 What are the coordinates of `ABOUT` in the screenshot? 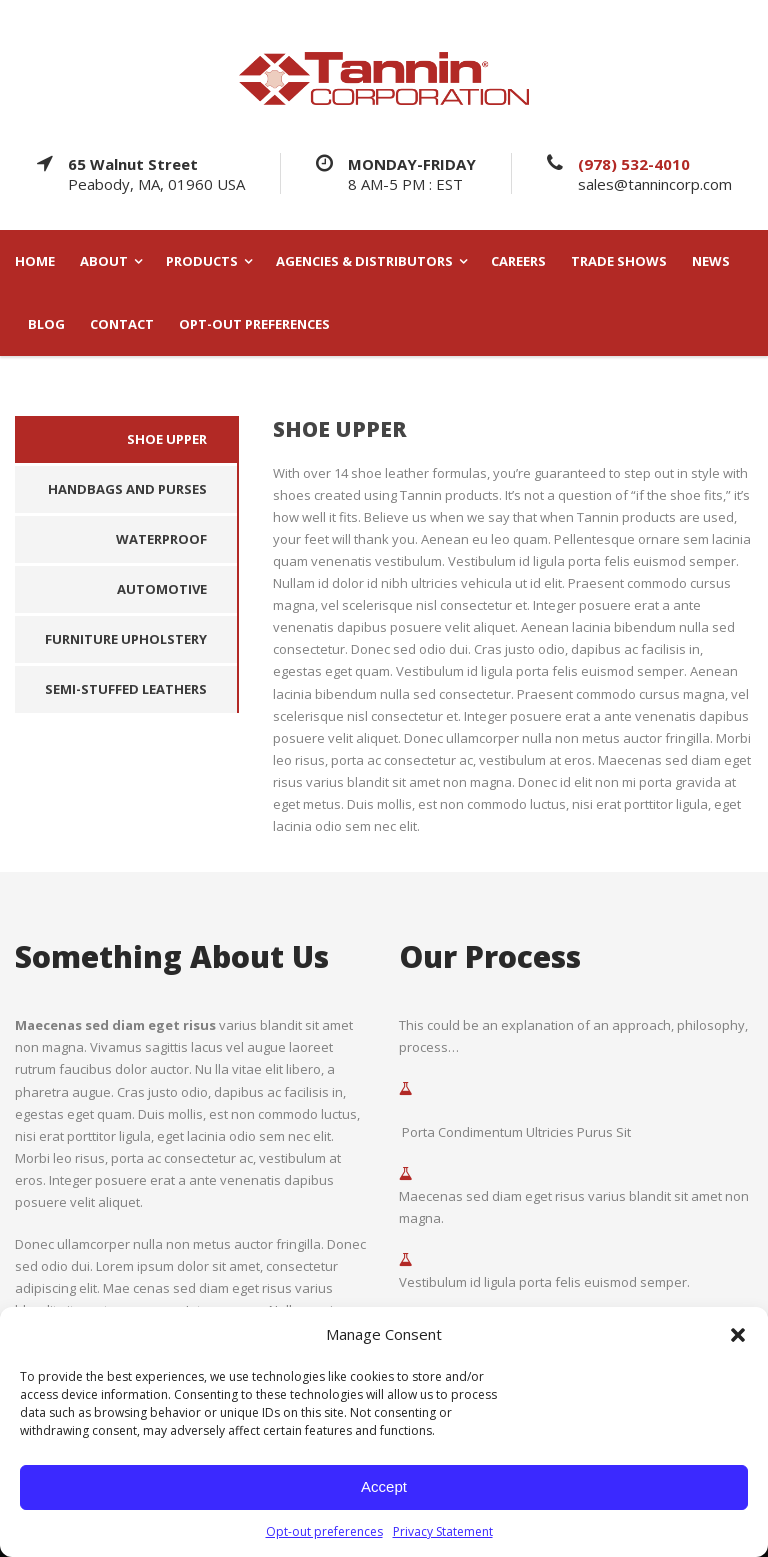 It's located at (104, 261).